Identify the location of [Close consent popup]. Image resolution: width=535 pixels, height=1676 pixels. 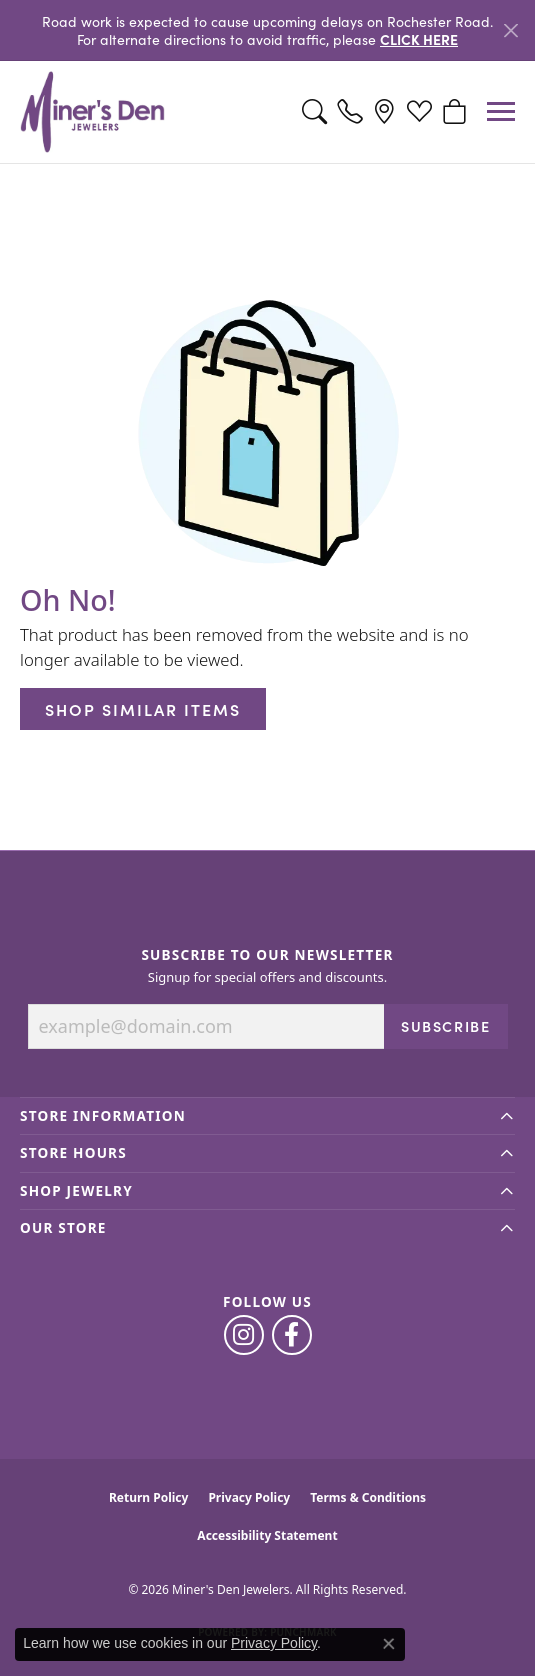
(389, 1644).